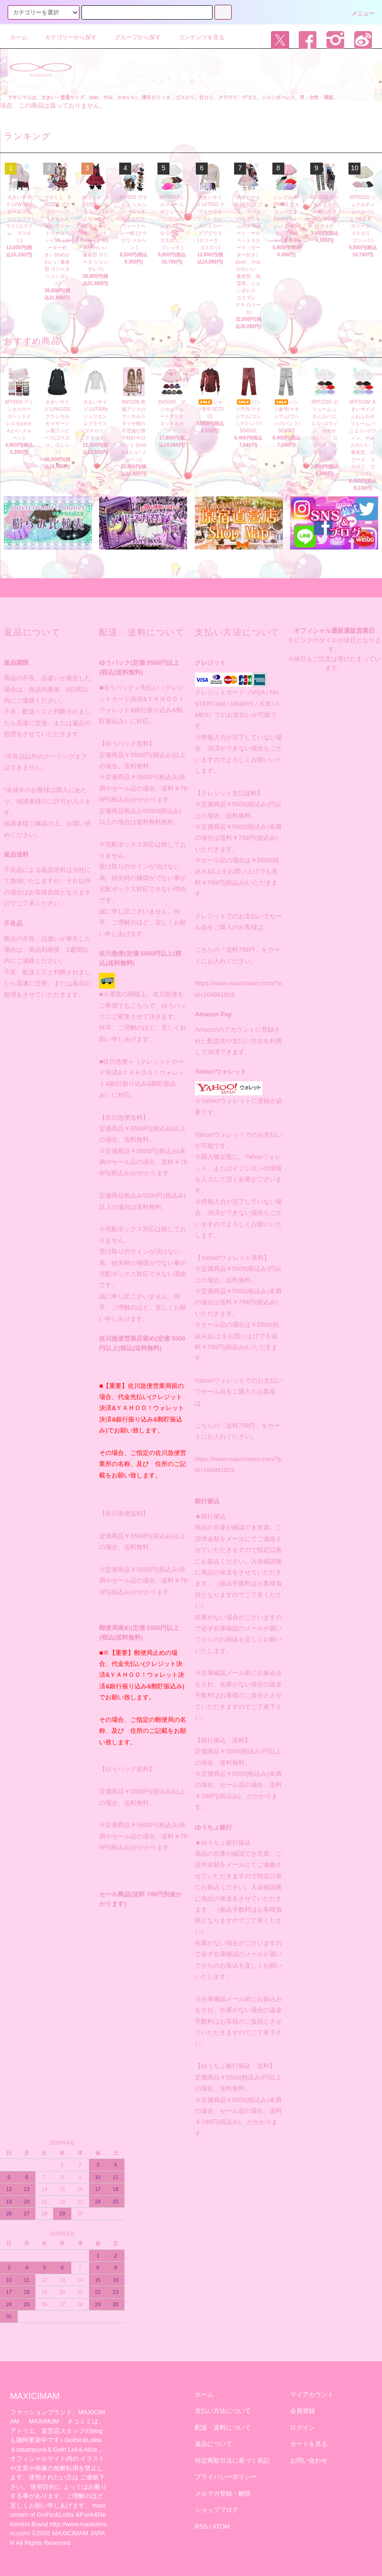  I want to click on ATOM, so click(221, 2526).